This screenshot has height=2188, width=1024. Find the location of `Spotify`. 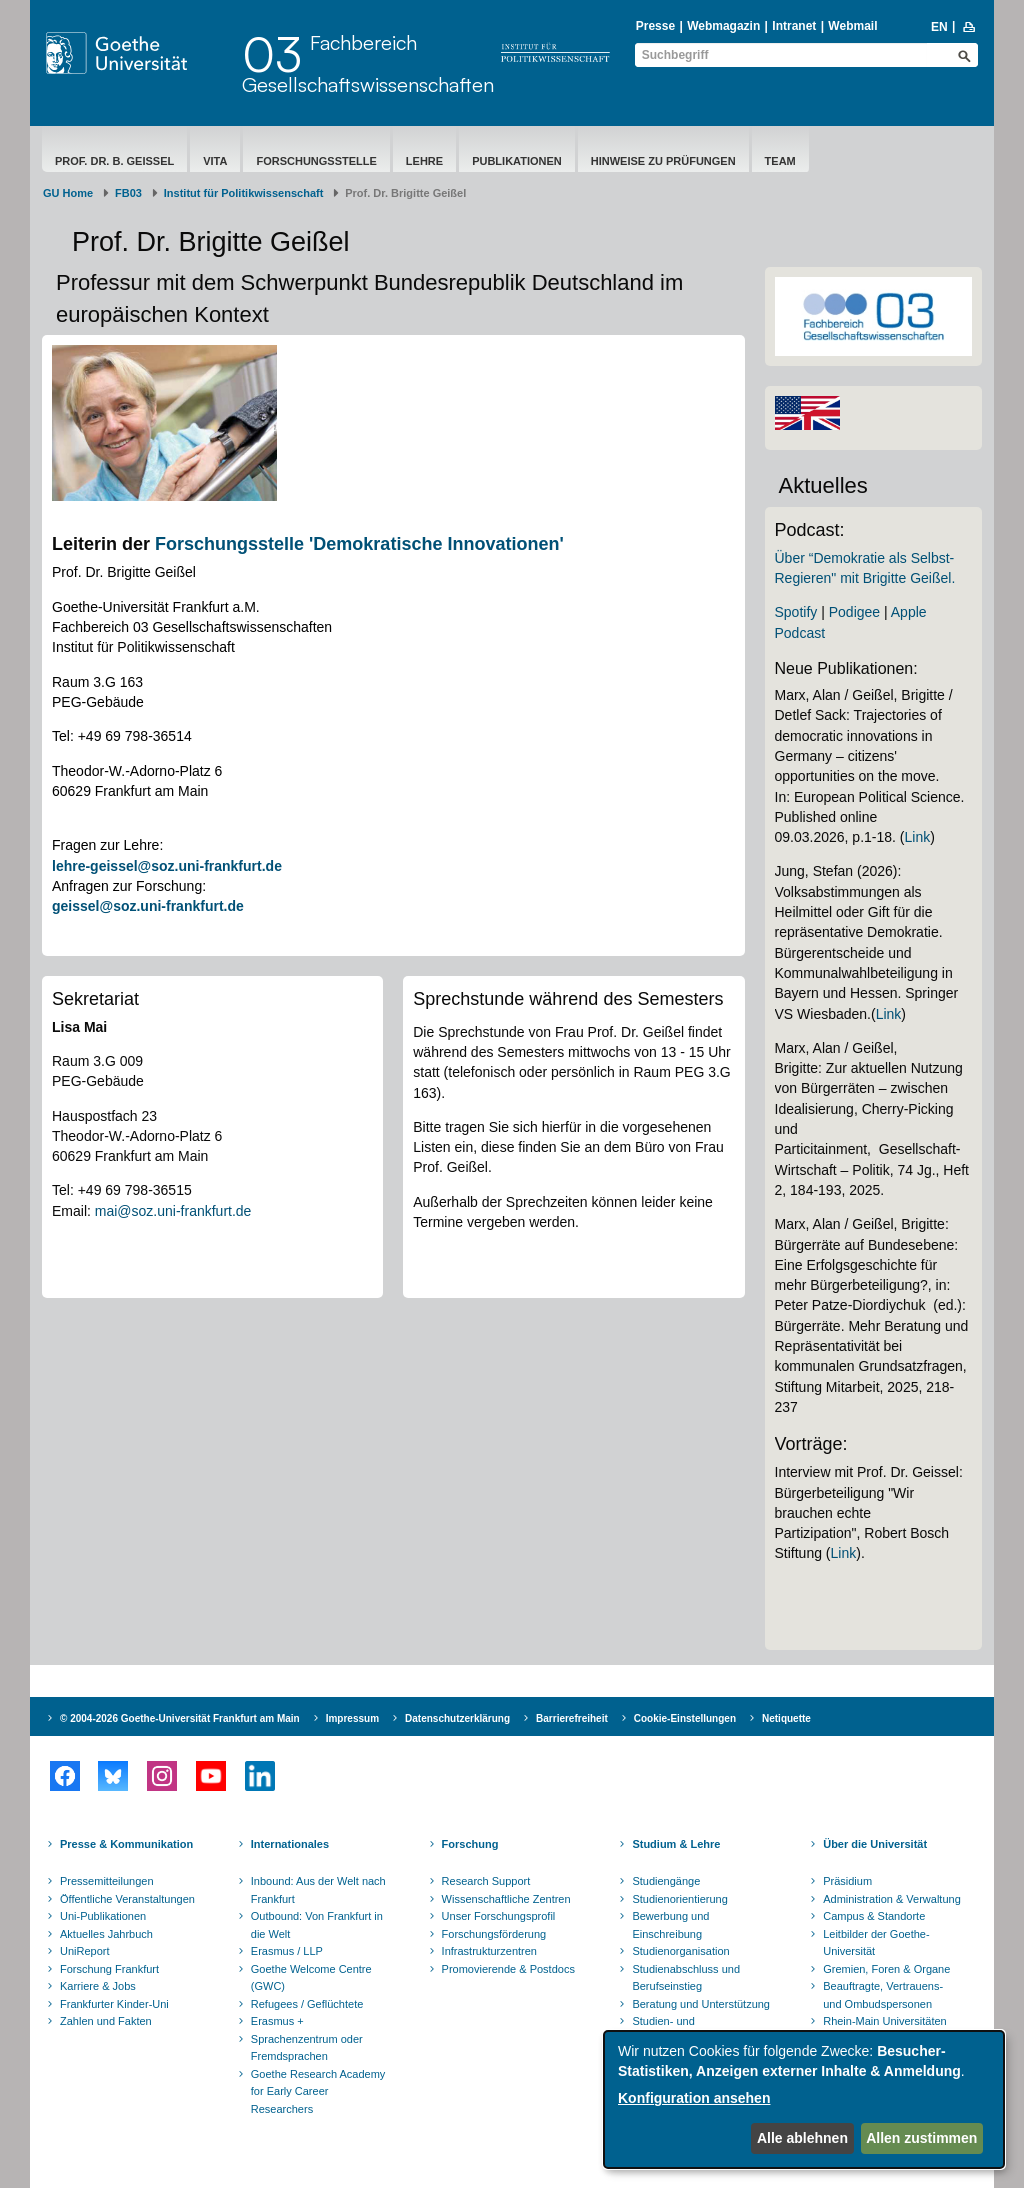

Spotify is located at coordinates (796, 612).